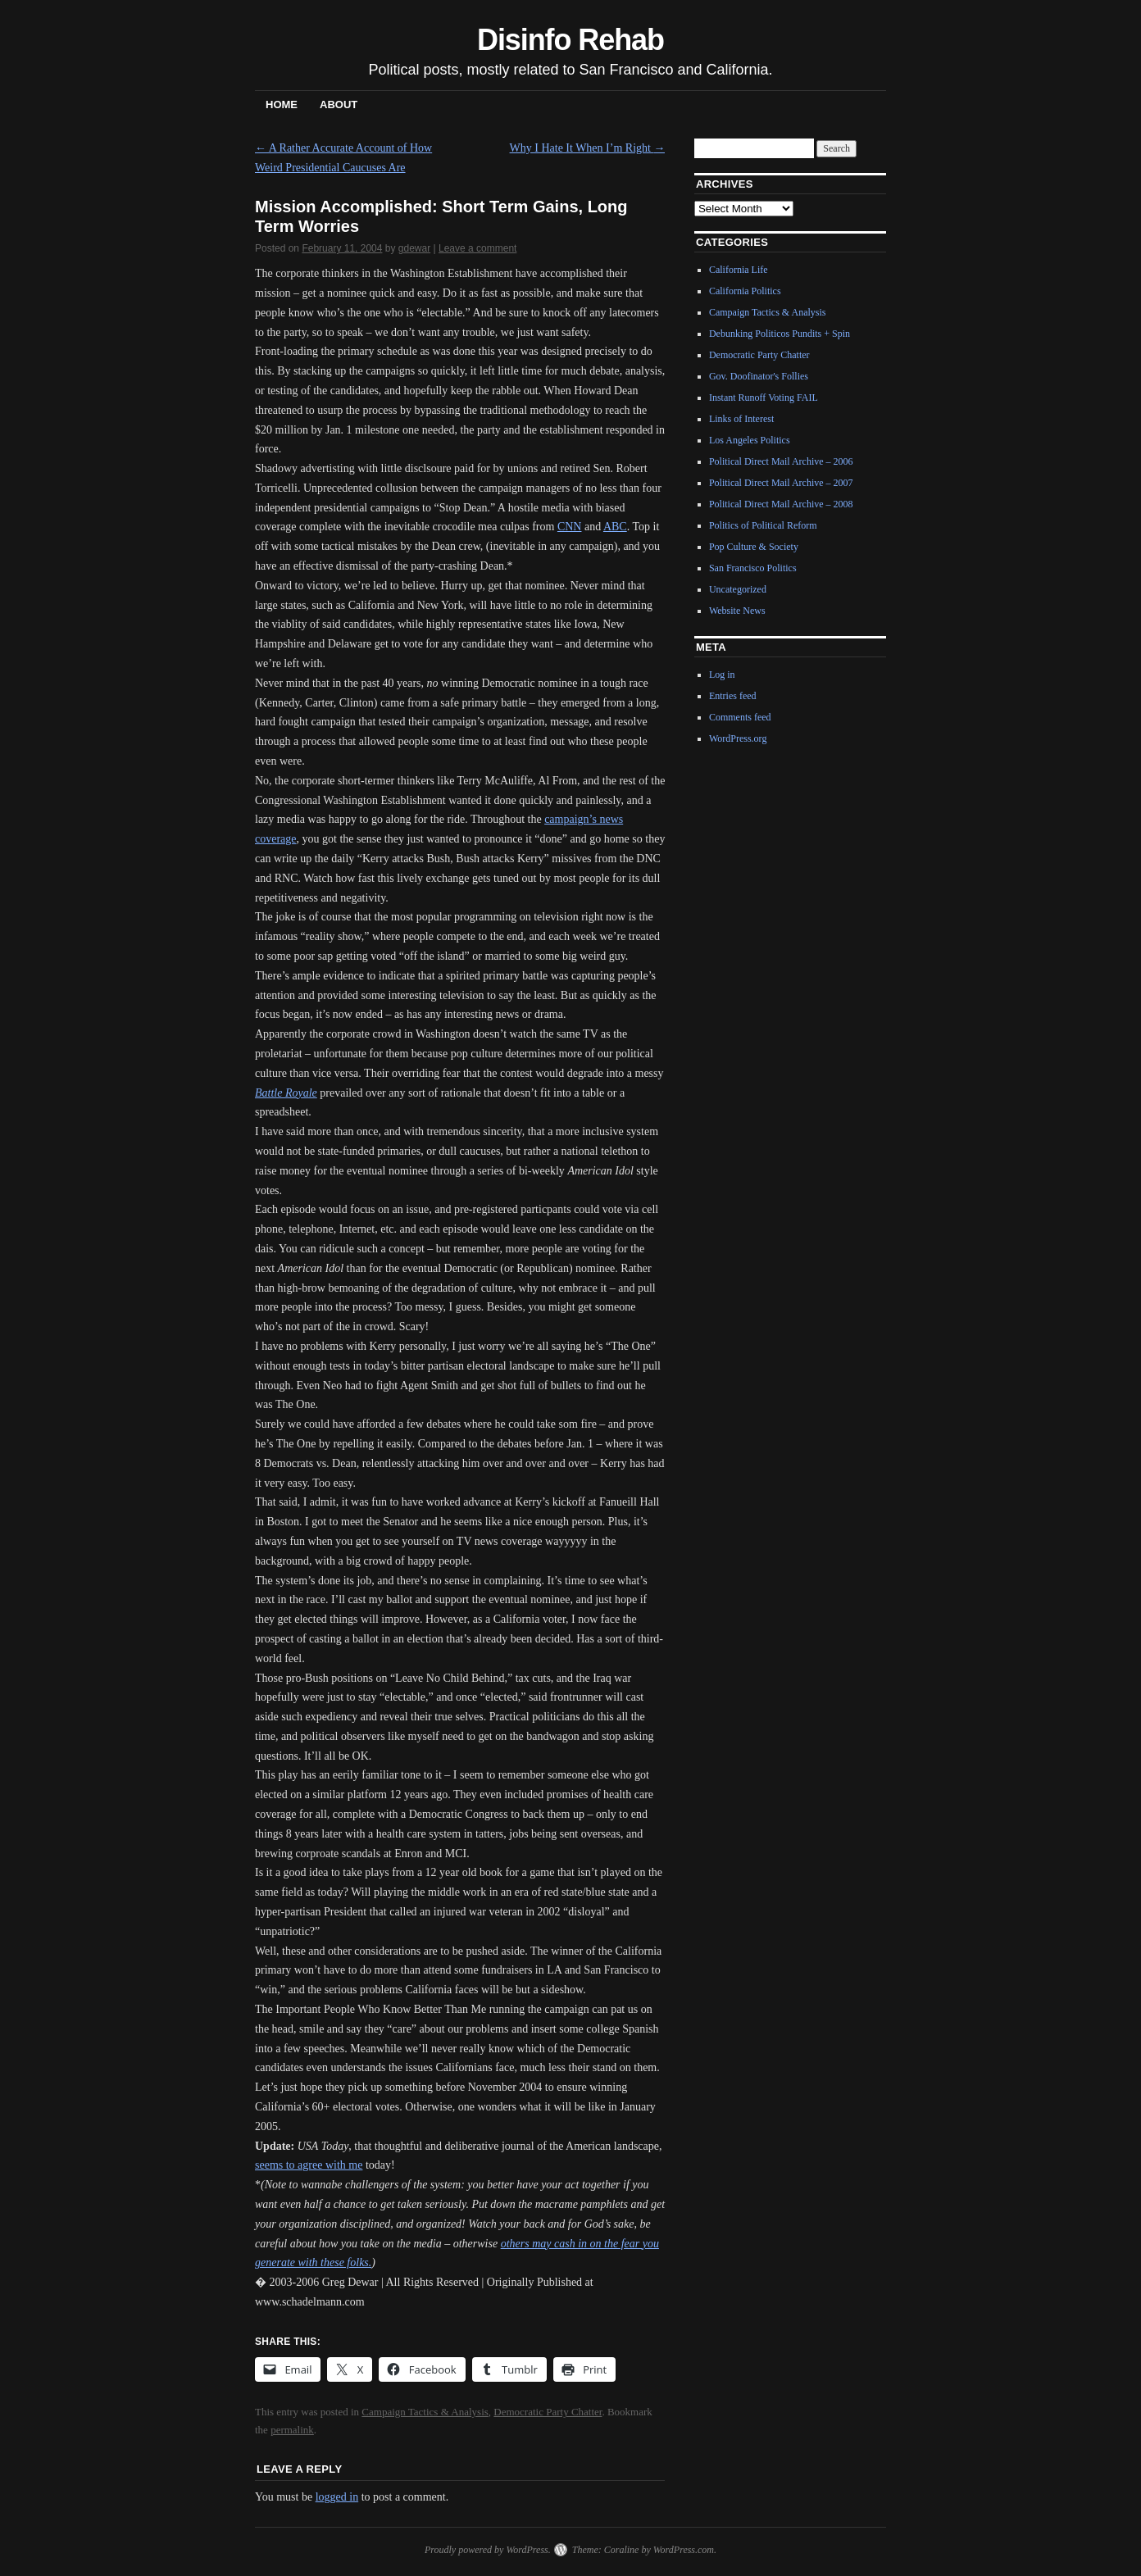 The image size is (1141, 2576). I want to click on permalink, so click(292, 2430).